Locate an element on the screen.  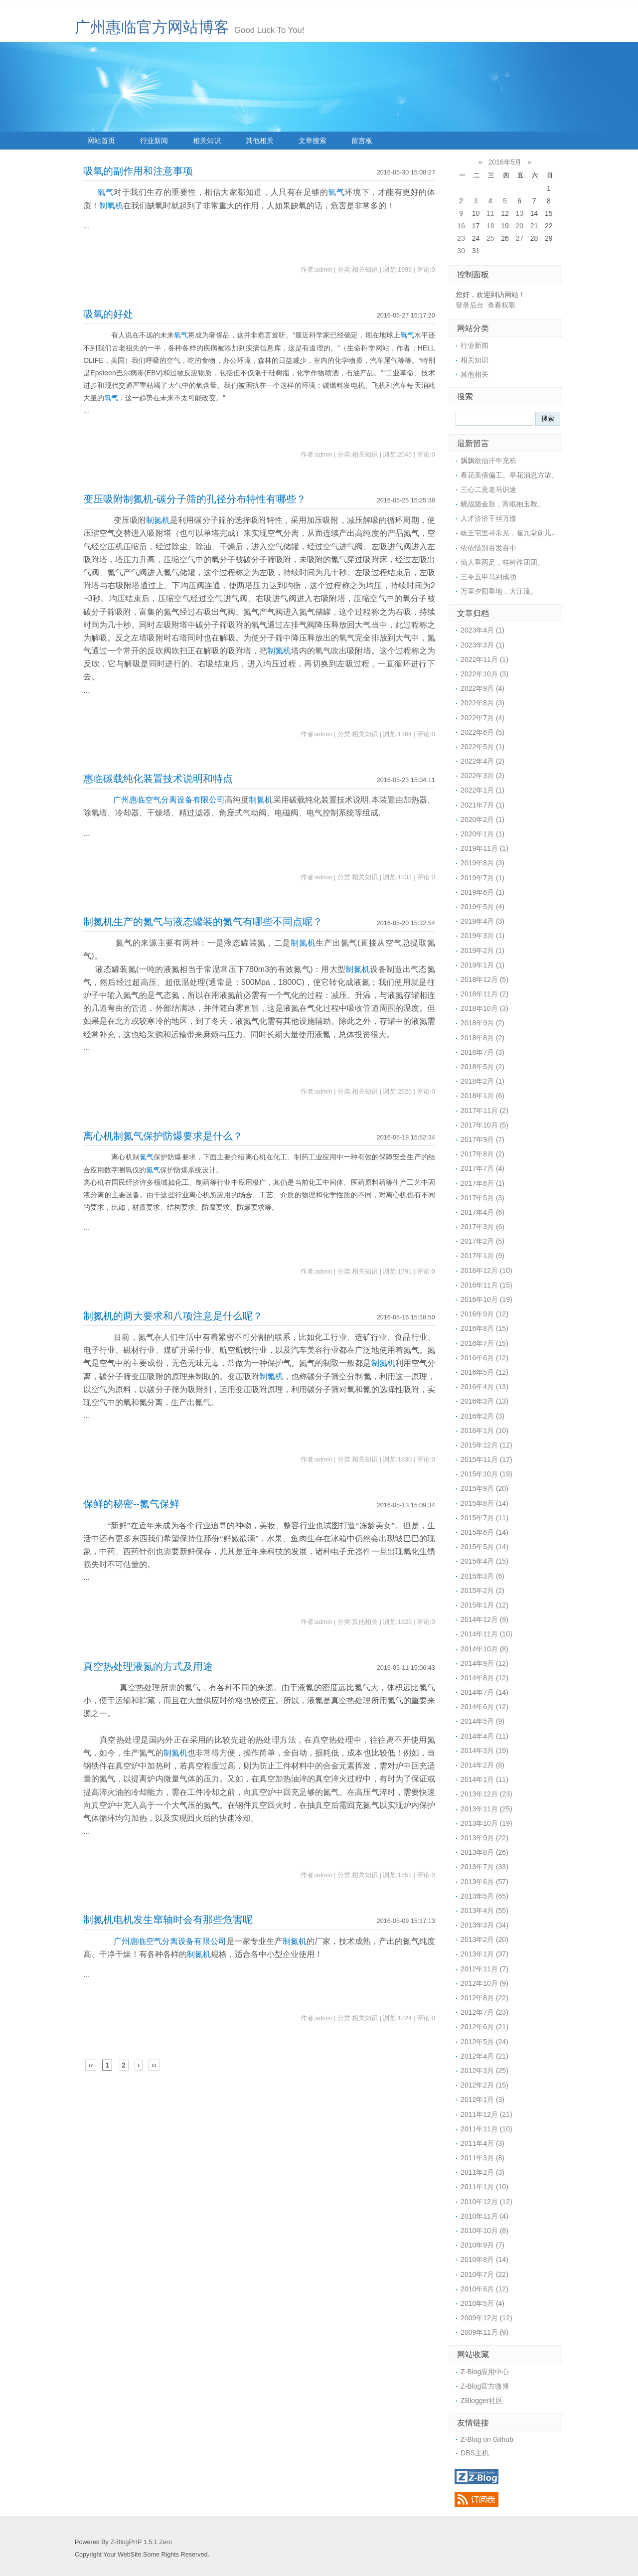
2015年7月 (11) is located at coordinates (484, 1518).